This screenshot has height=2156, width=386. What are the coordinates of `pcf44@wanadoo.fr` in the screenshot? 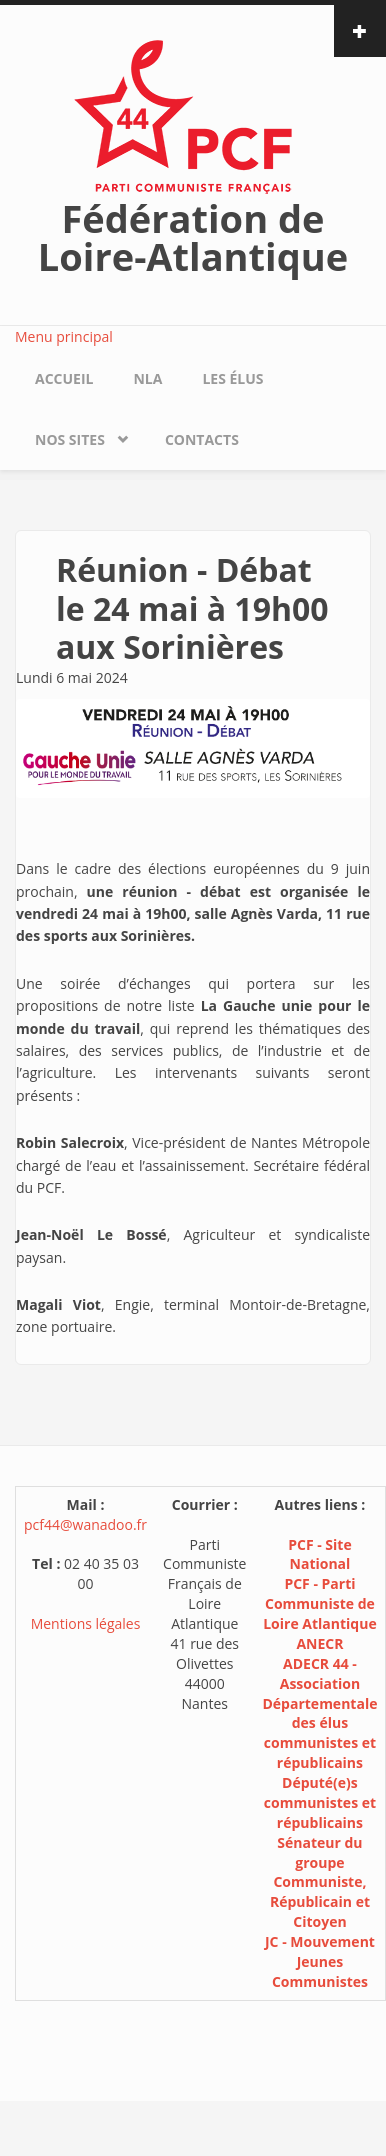 It's located at (85, 1524).